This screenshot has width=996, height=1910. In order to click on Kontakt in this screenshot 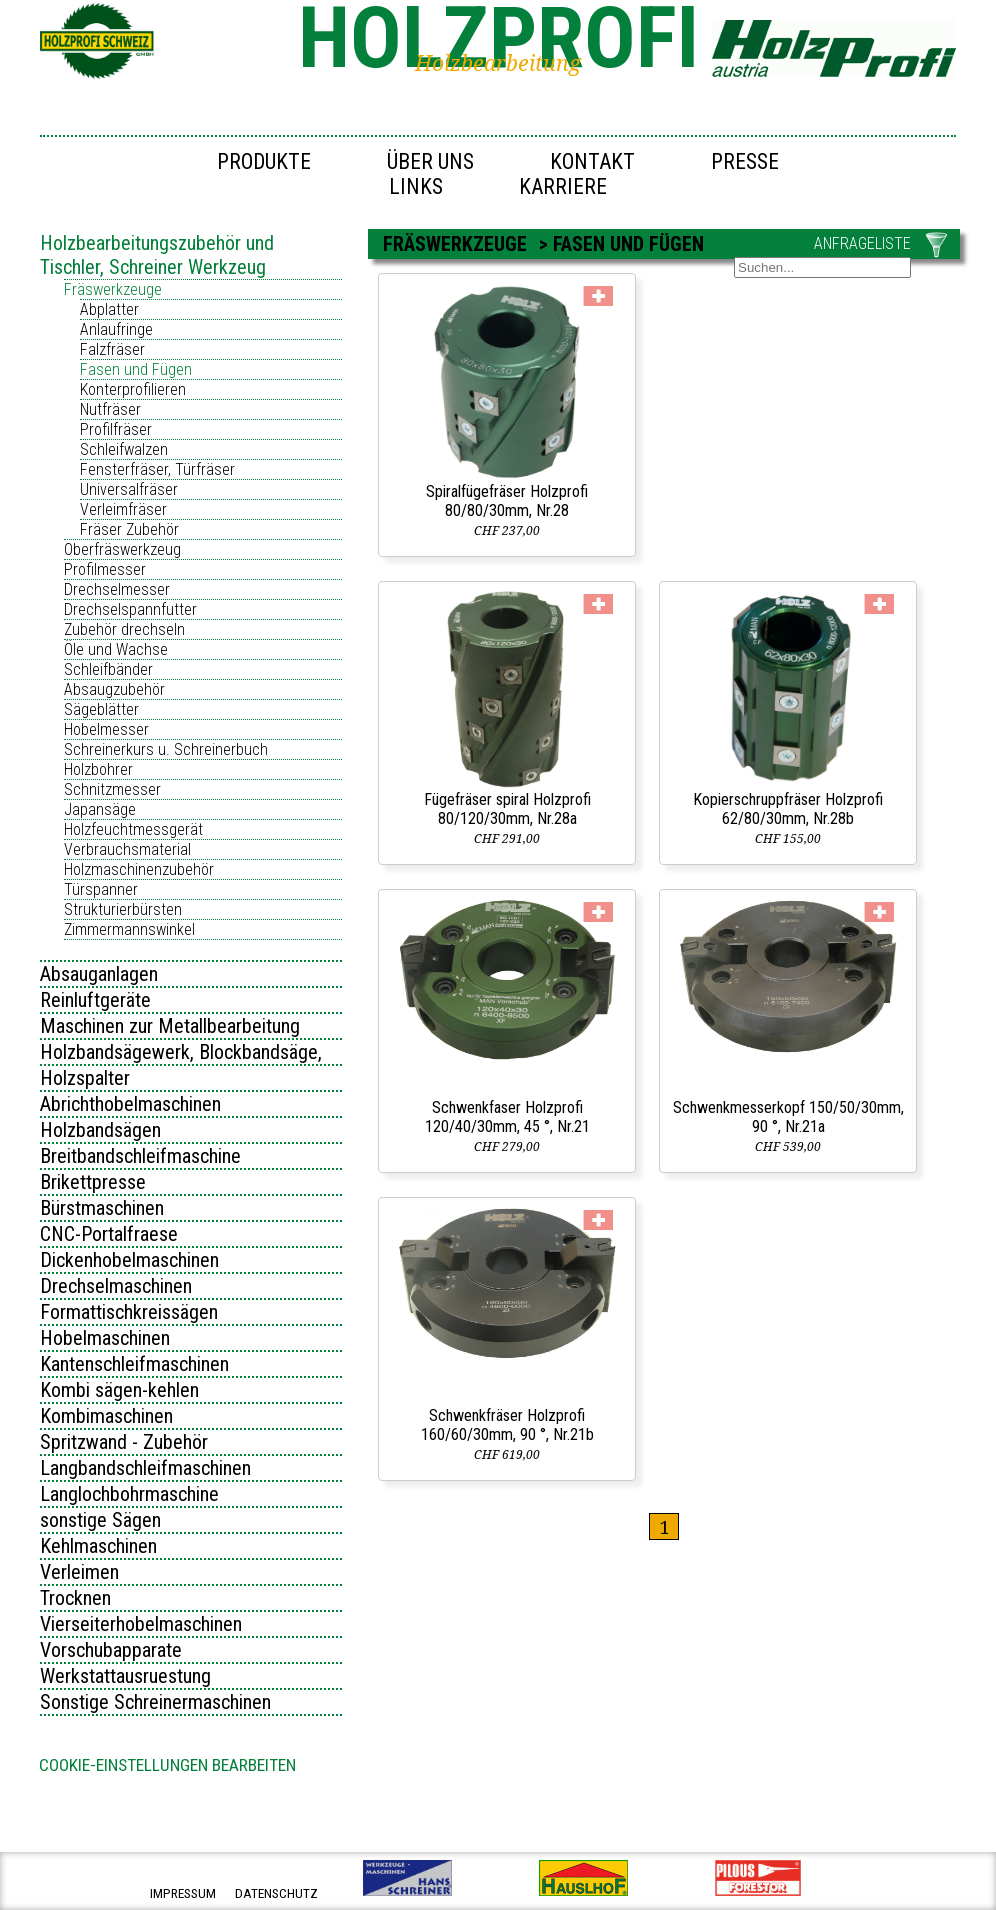, I will do `click(592, 161)`.